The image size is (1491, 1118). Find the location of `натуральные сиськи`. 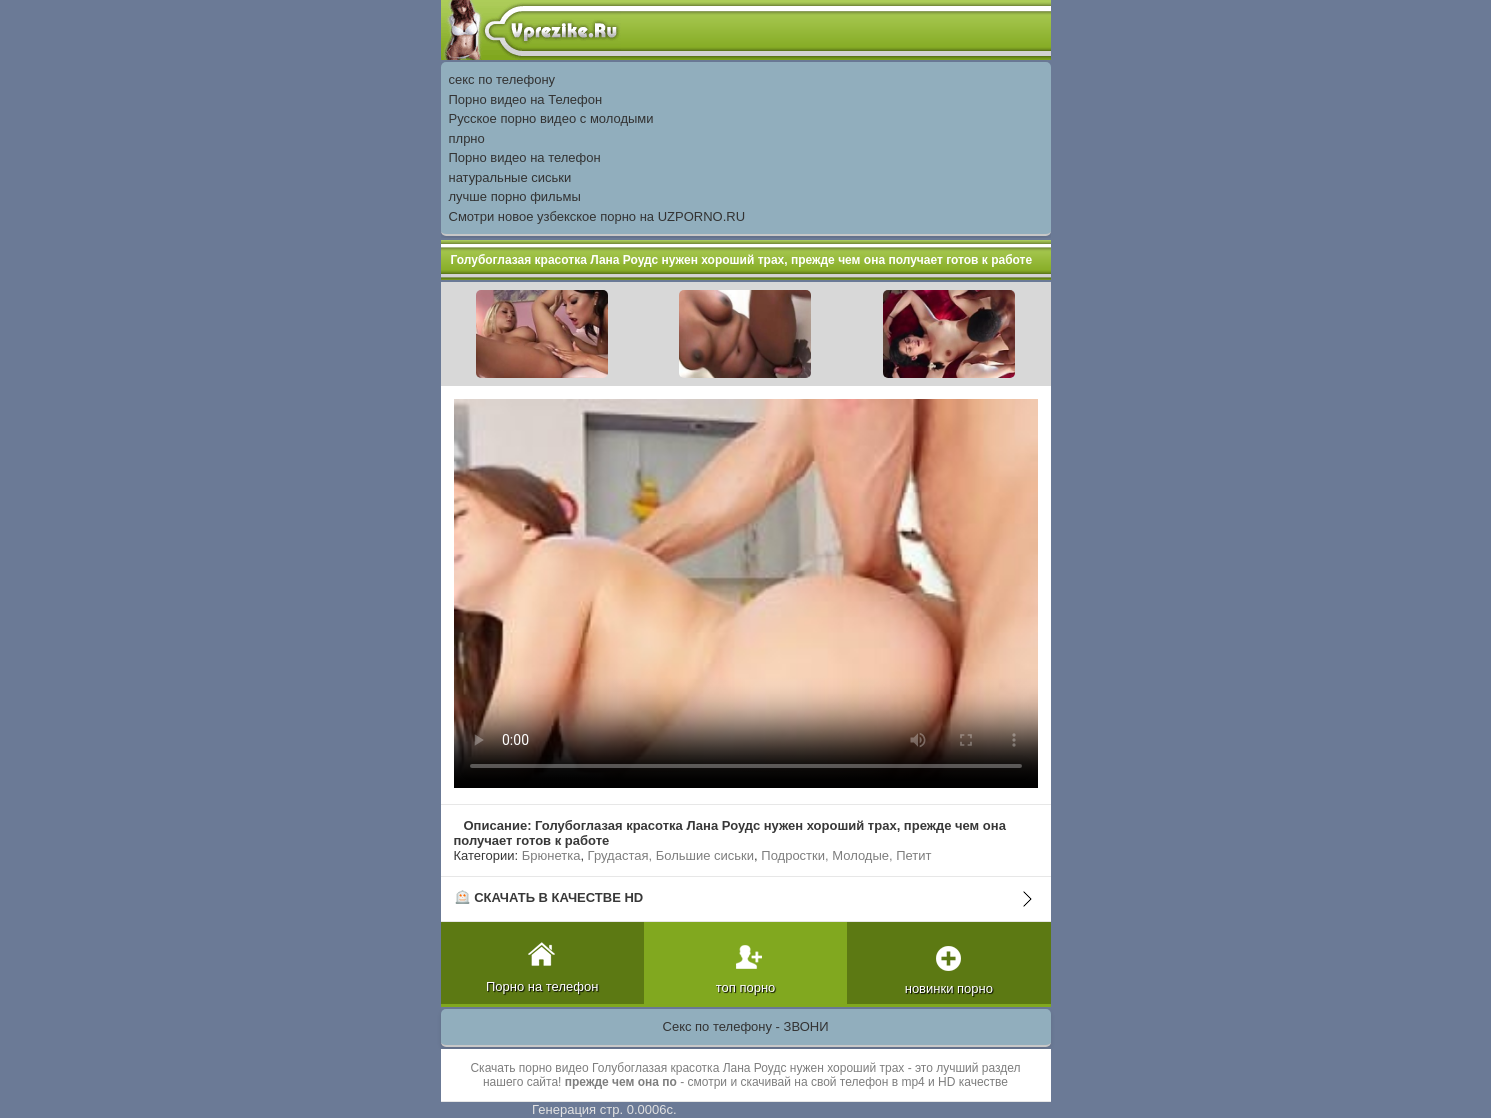

натуральные сиськи is located at coordinates (510, 177).